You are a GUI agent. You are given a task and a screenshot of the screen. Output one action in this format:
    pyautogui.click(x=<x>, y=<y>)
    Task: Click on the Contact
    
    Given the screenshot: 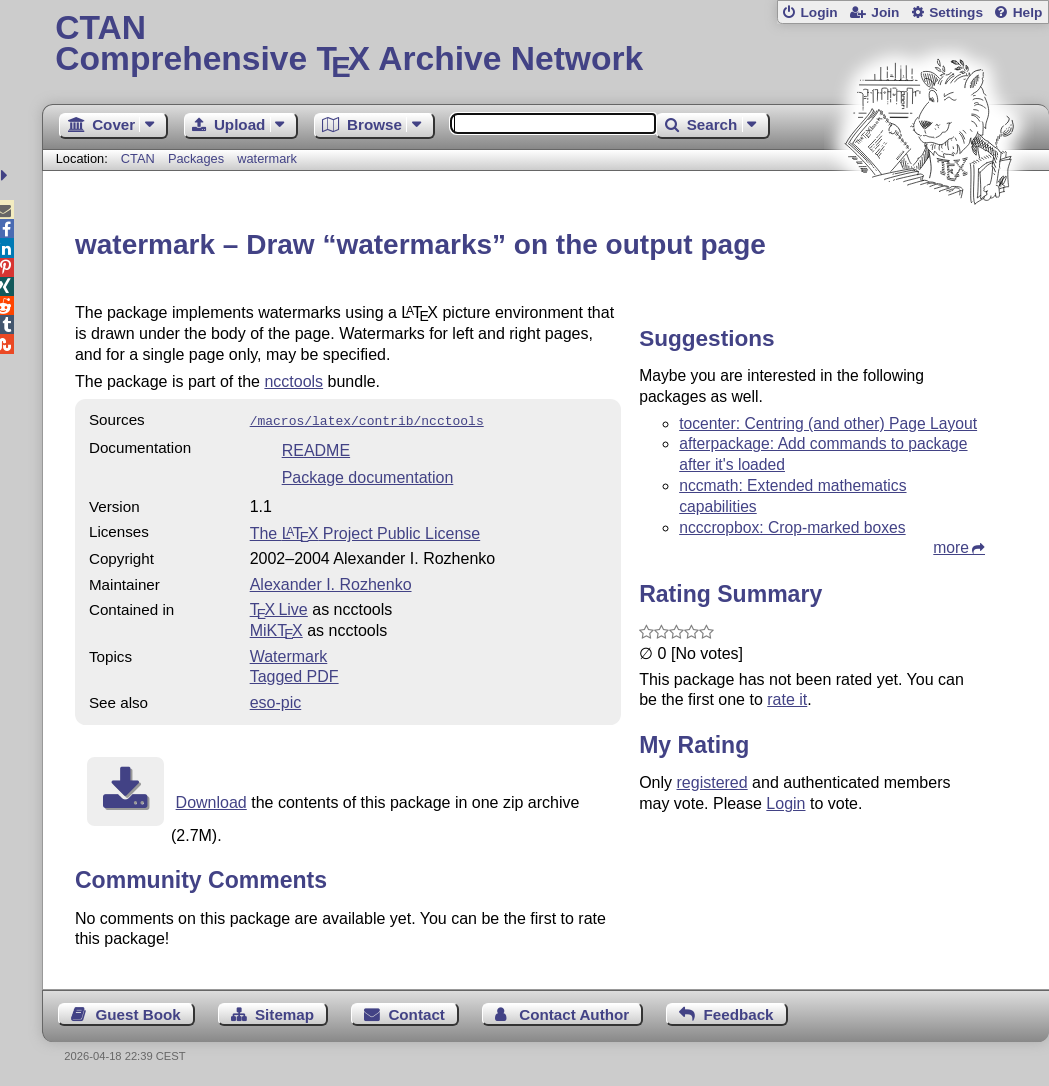 What is the action you would take?
    pyautogui.click(x=416, y=1012)
    